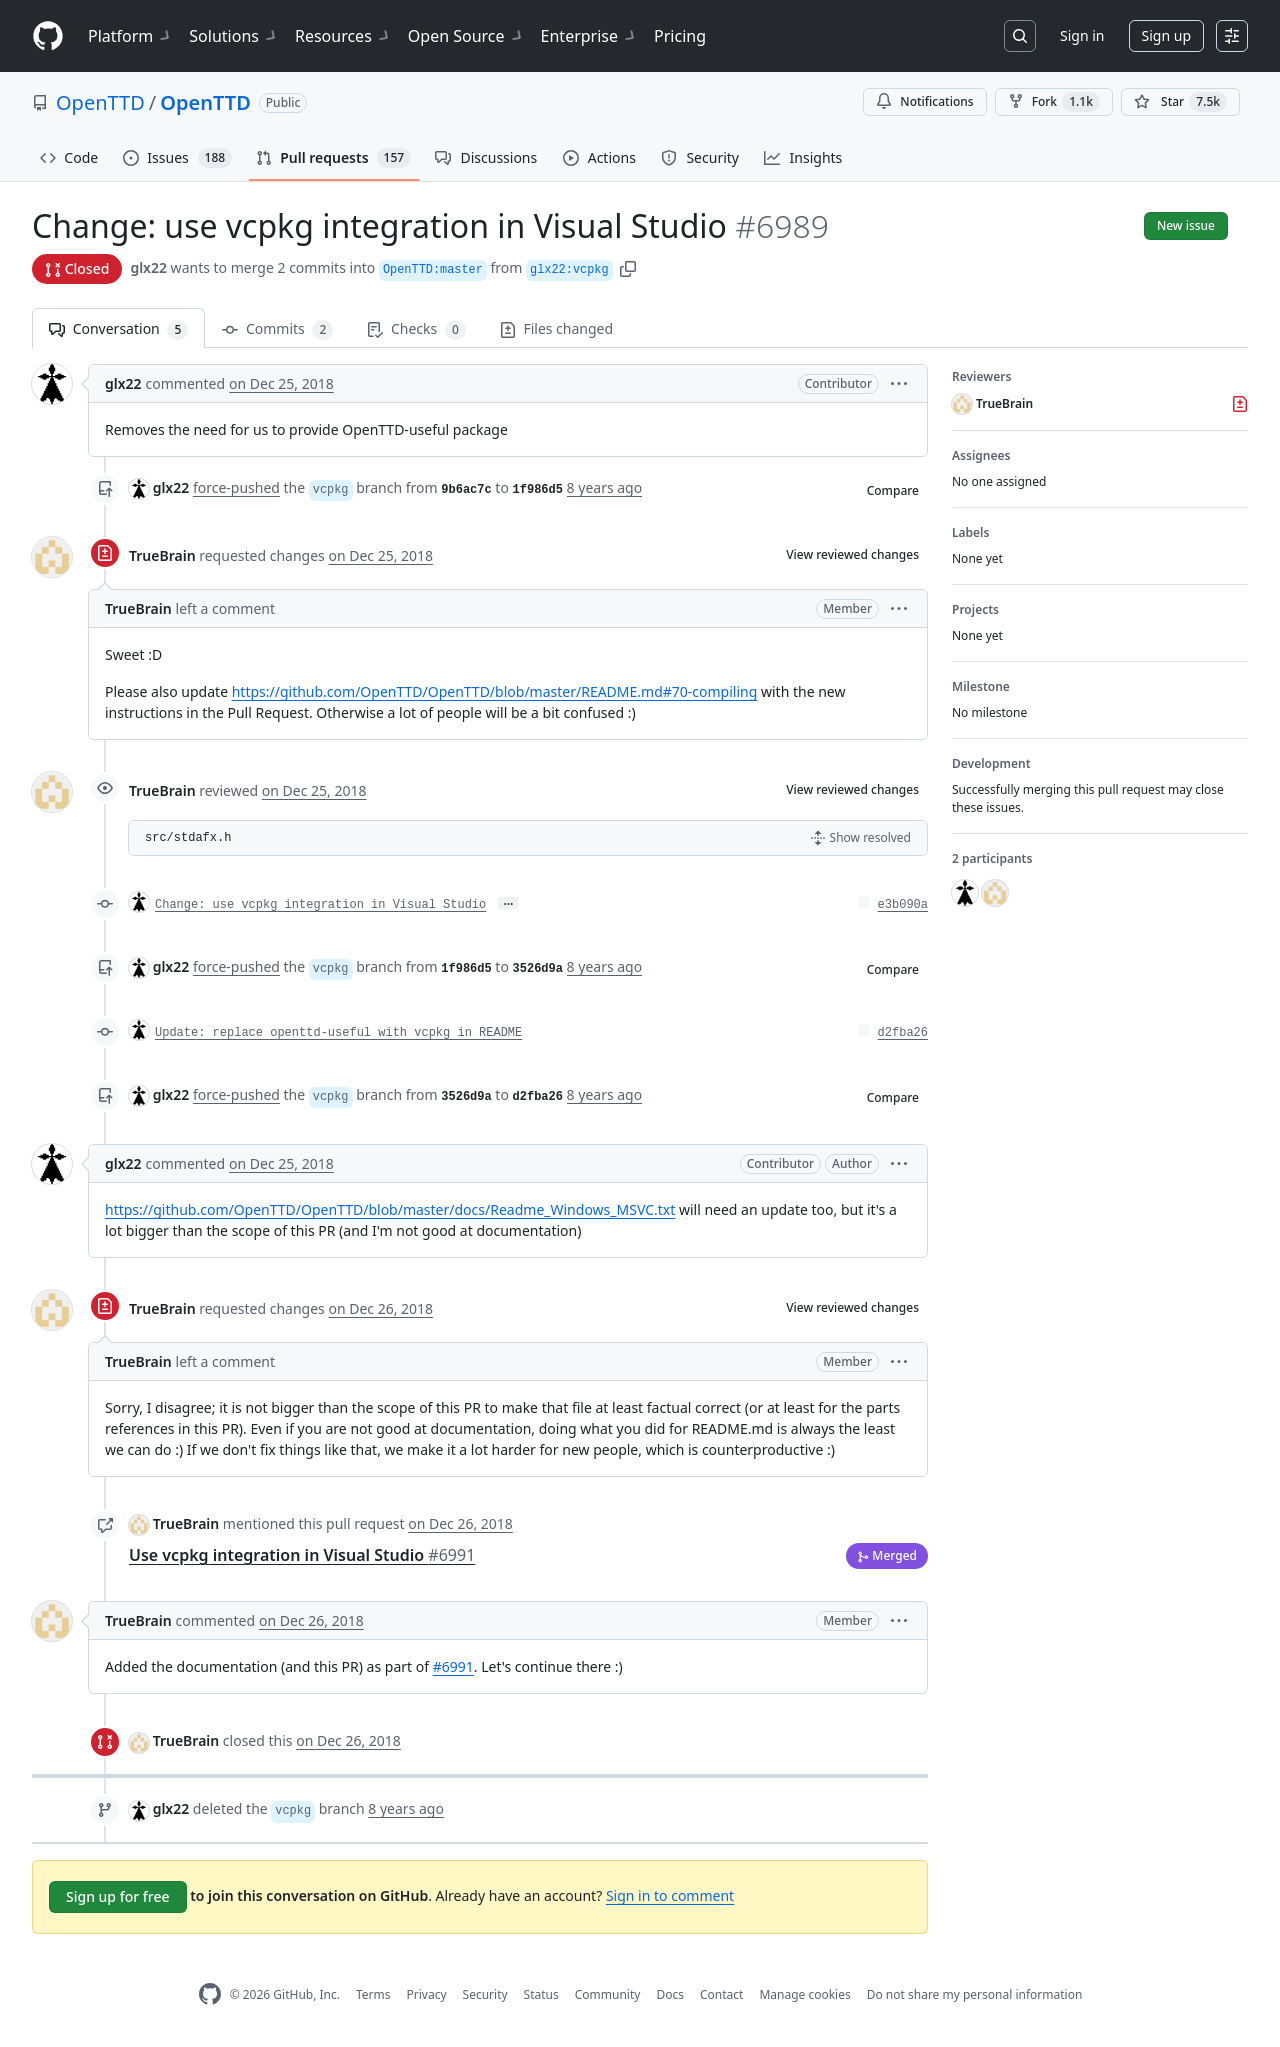 This screenshot has width=1280, height=2047. What do you see at coordinates (903, 905) in the screenshot?
I see `e3b090a` at bounding box center [903, 905].